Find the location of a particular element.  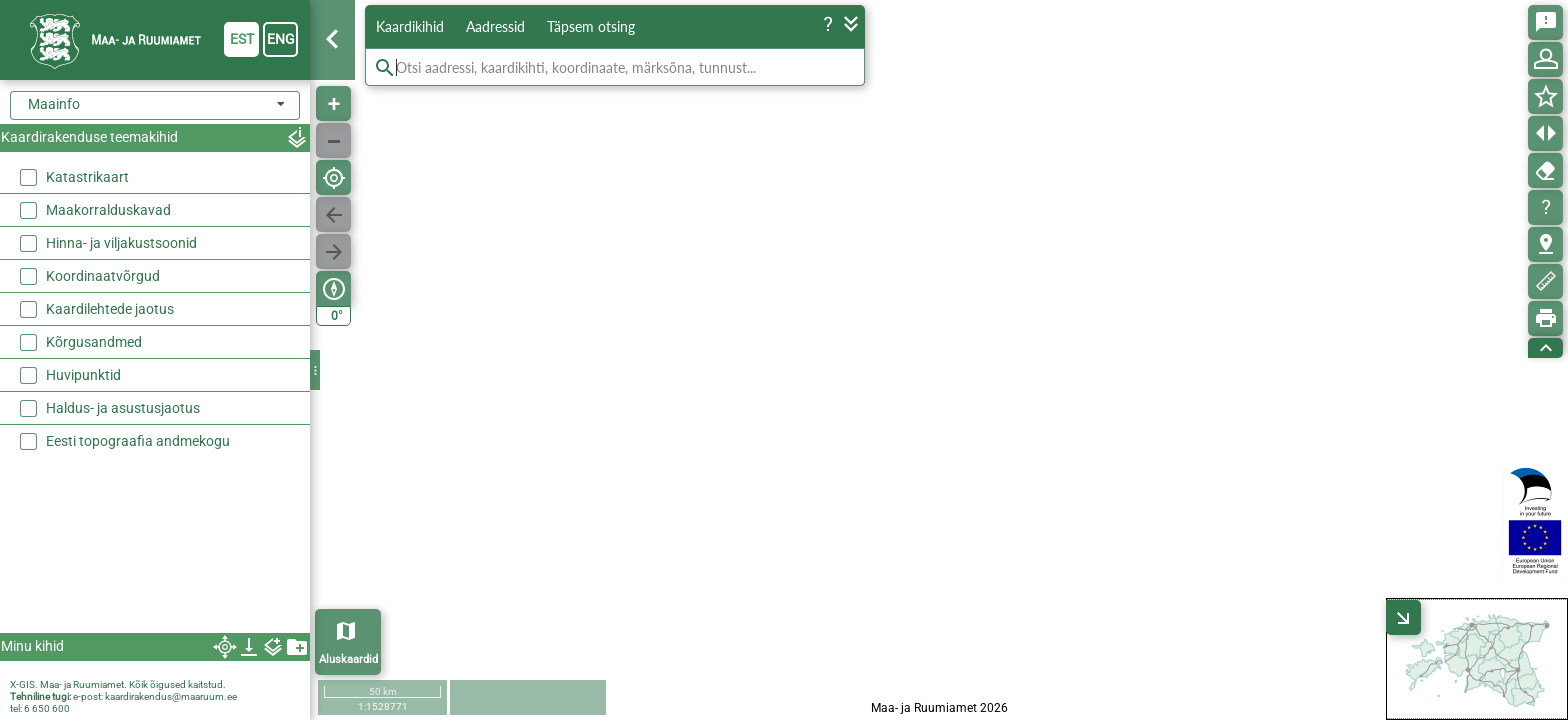

Haldus- ja asustusjaotus is located at coordinates (123, 408).